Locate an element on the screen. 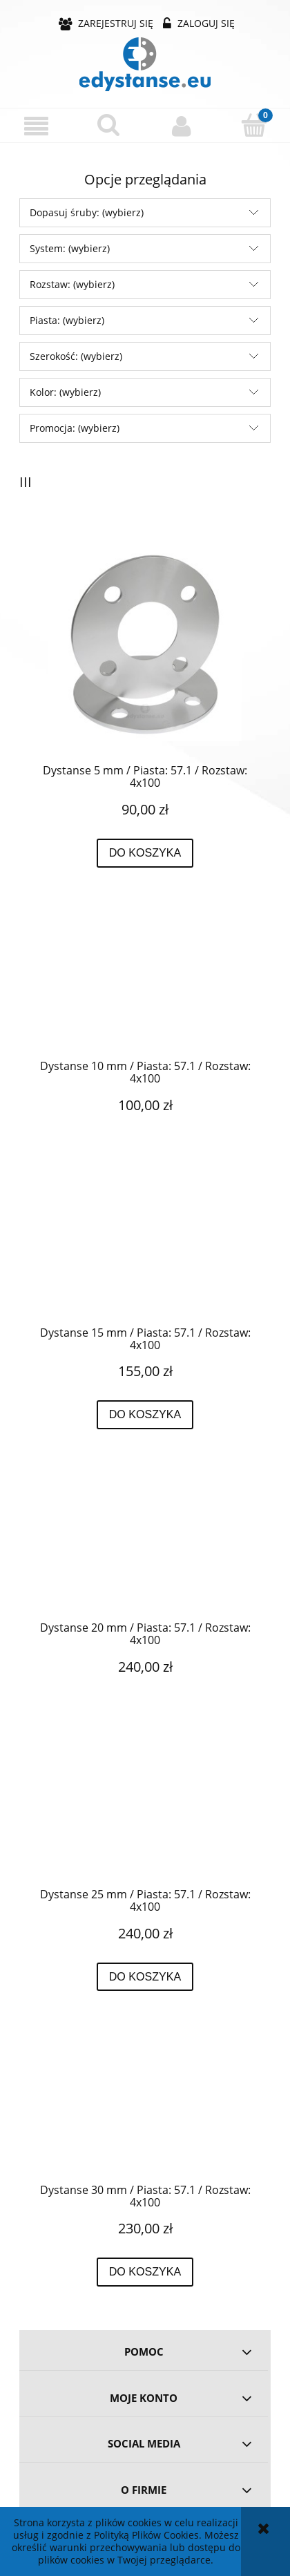 This screenshot has width=290, height=2576. [Moje konto] is located at coordinates (181, 125).